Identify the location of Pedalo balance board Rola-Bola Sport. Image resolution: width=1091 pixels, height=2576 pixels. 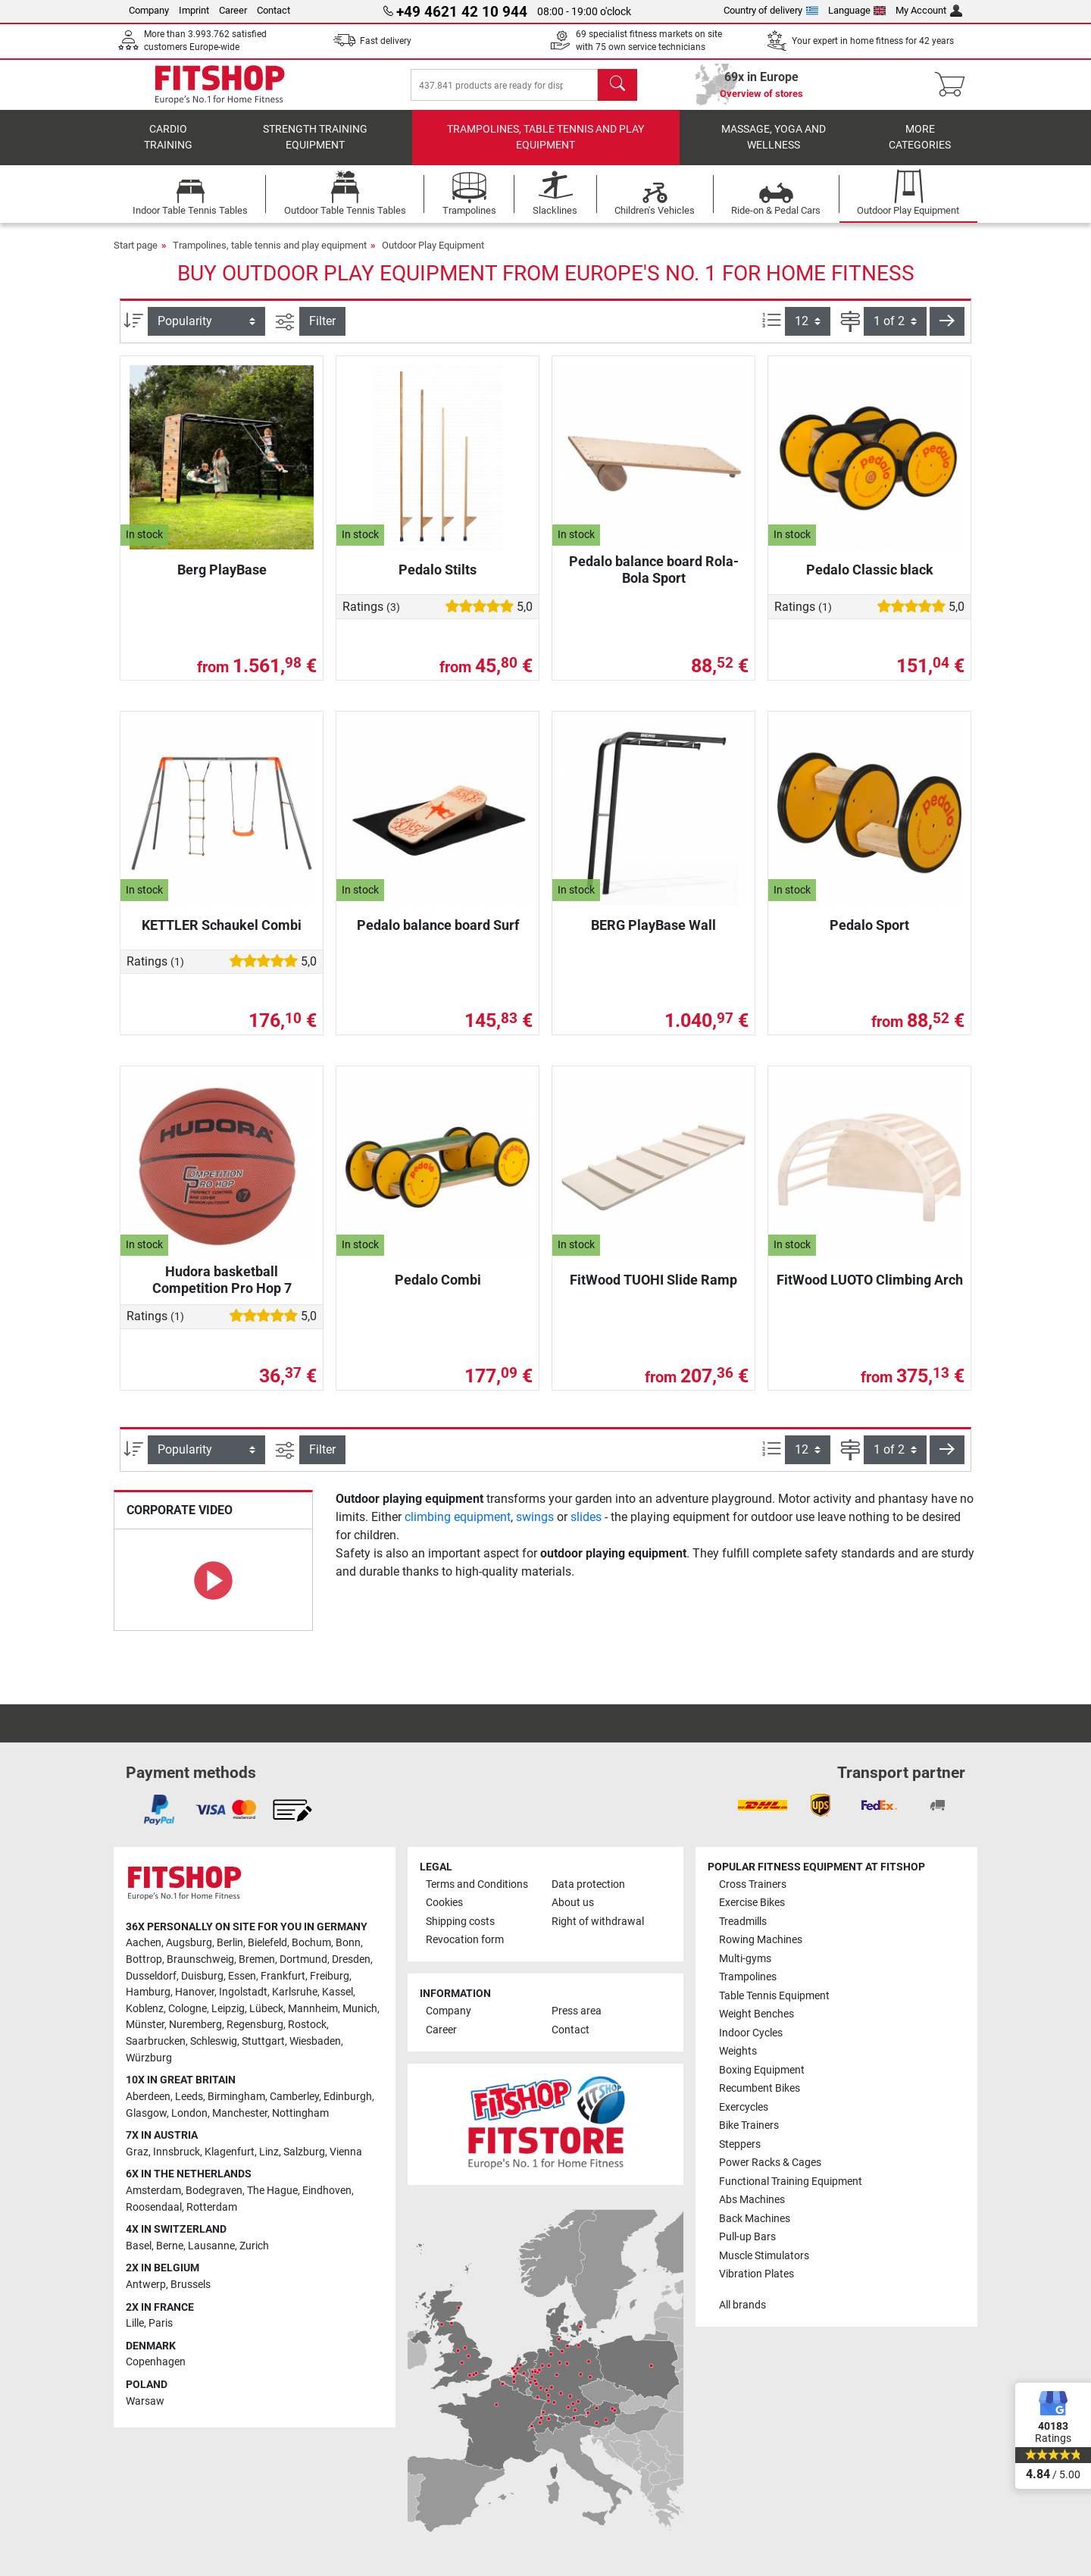
(654, 580).